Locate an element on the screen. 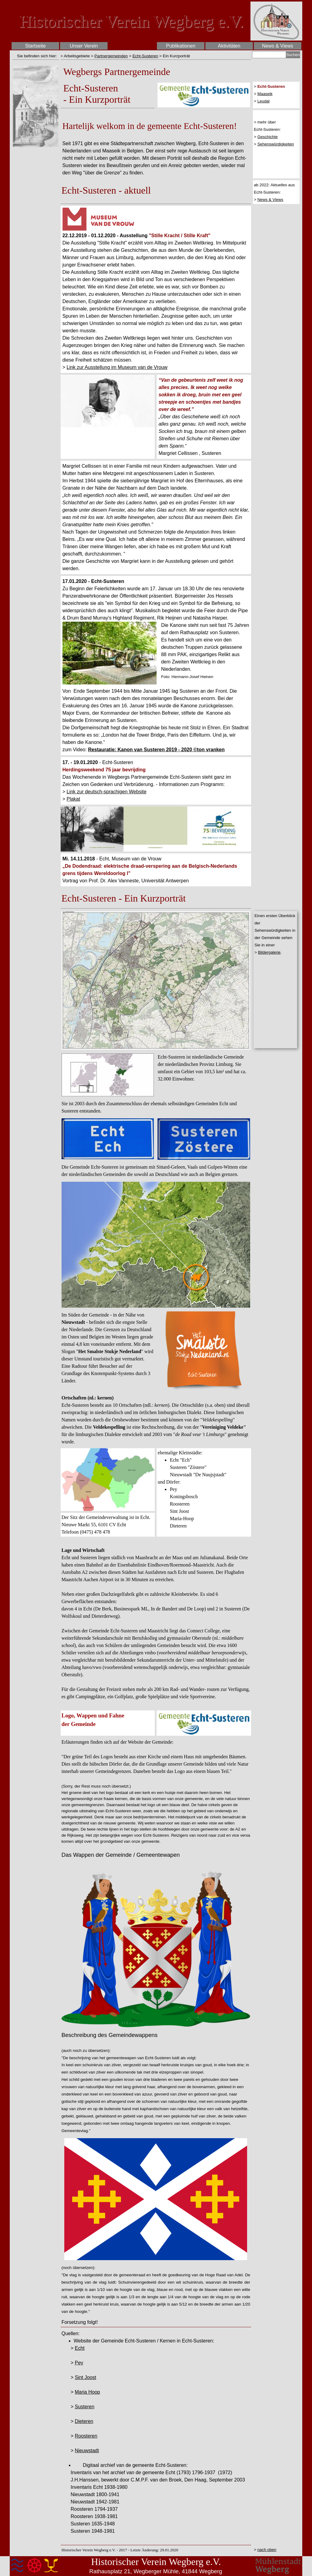 The image size is (312, 2576). Sehenswürdigkeiten is located at coordinates (275, 144).